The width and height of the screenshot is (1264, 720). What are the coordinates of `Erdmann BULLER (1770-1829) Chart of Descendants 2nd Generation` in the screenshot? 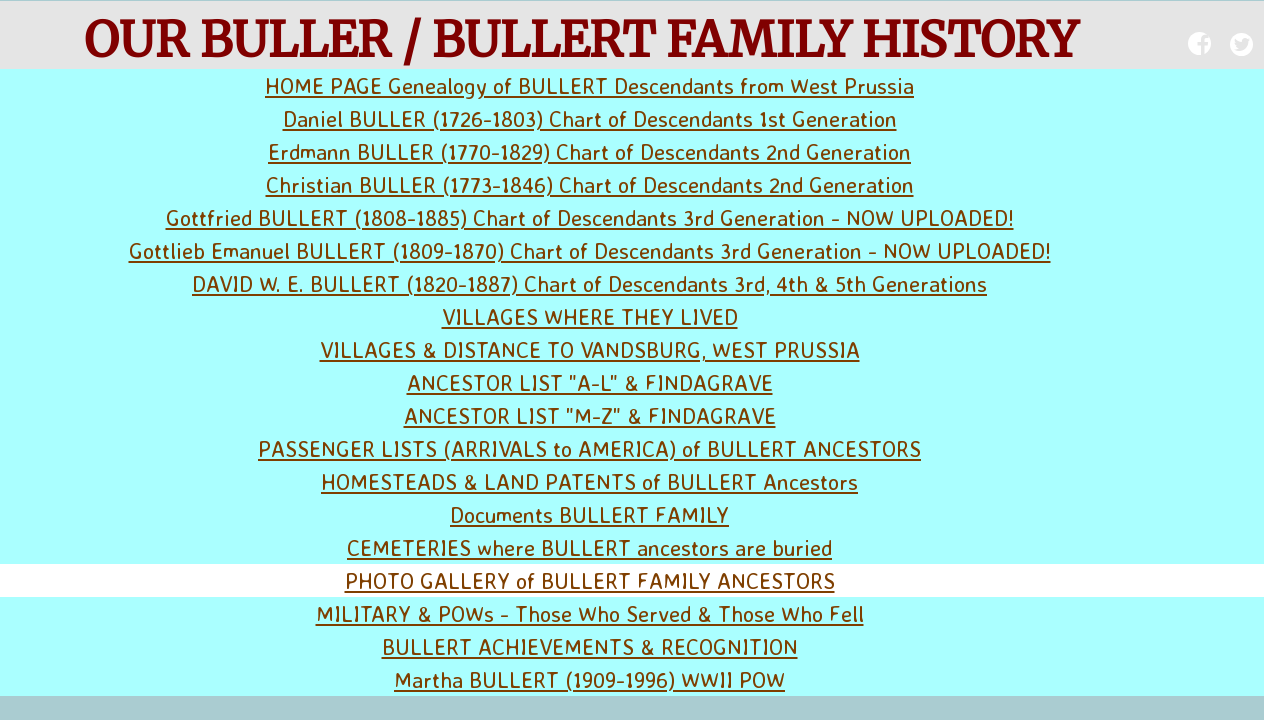 It's located at (589, 151).